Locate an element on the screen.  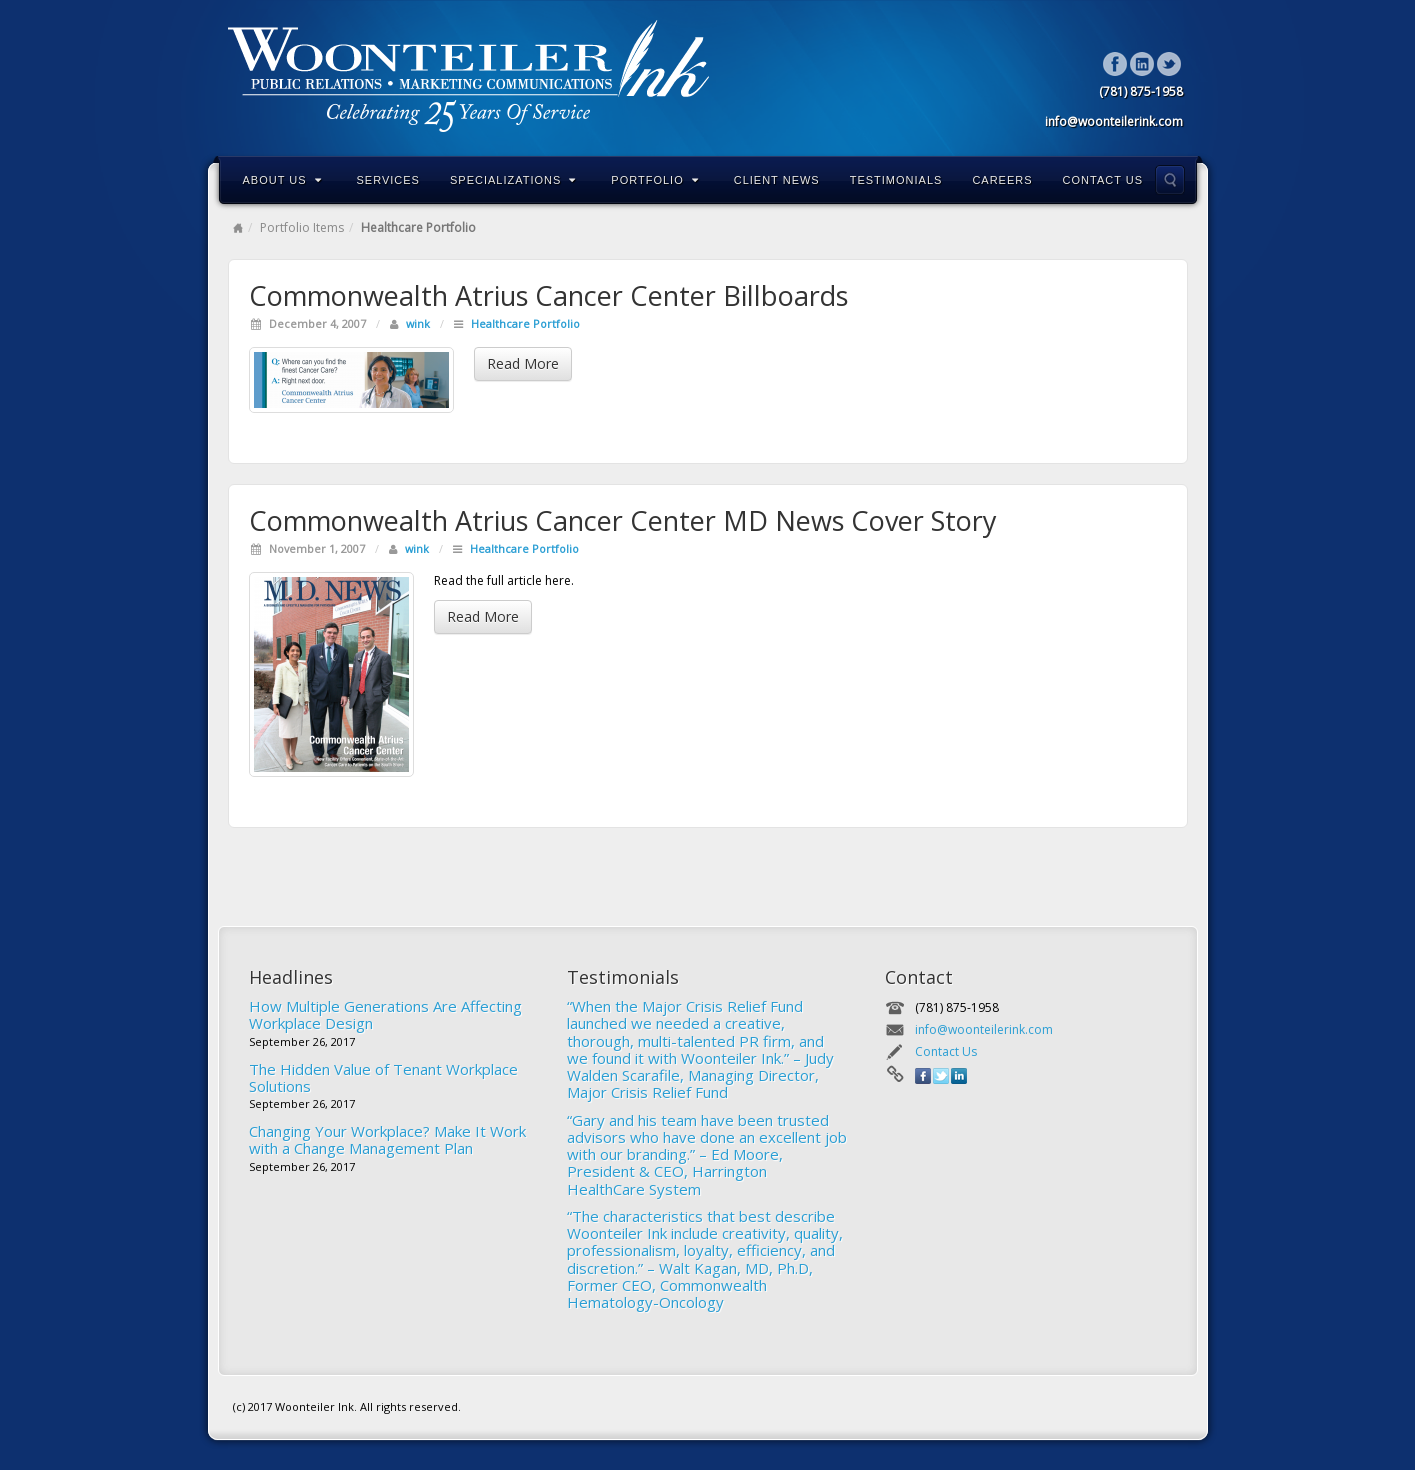
Contact Us is located at coordinates (1103, 180).